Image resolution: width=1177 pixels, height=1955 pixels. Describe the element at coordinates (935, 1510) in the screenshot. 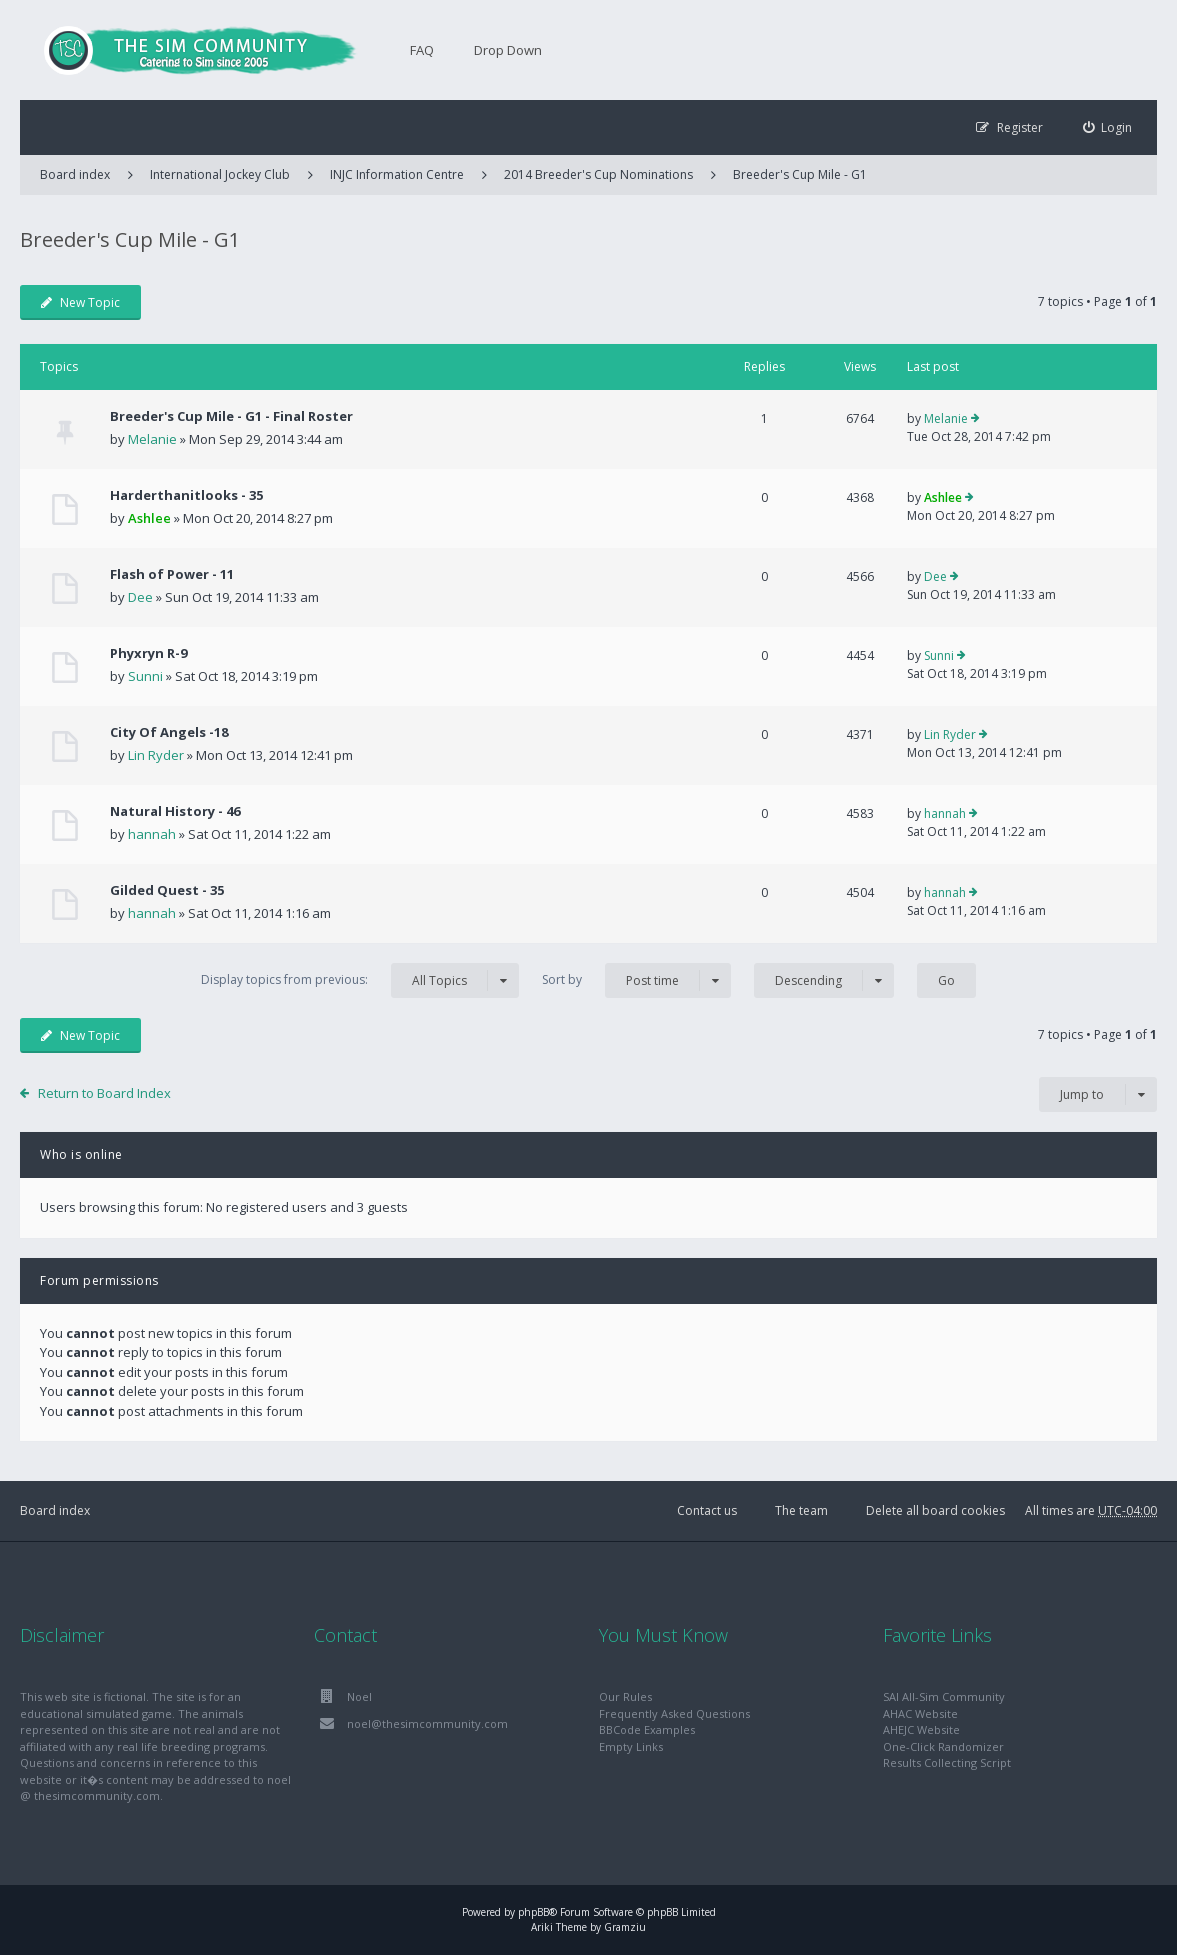

I see `Delete all board cookies [menuitem]` at that location.